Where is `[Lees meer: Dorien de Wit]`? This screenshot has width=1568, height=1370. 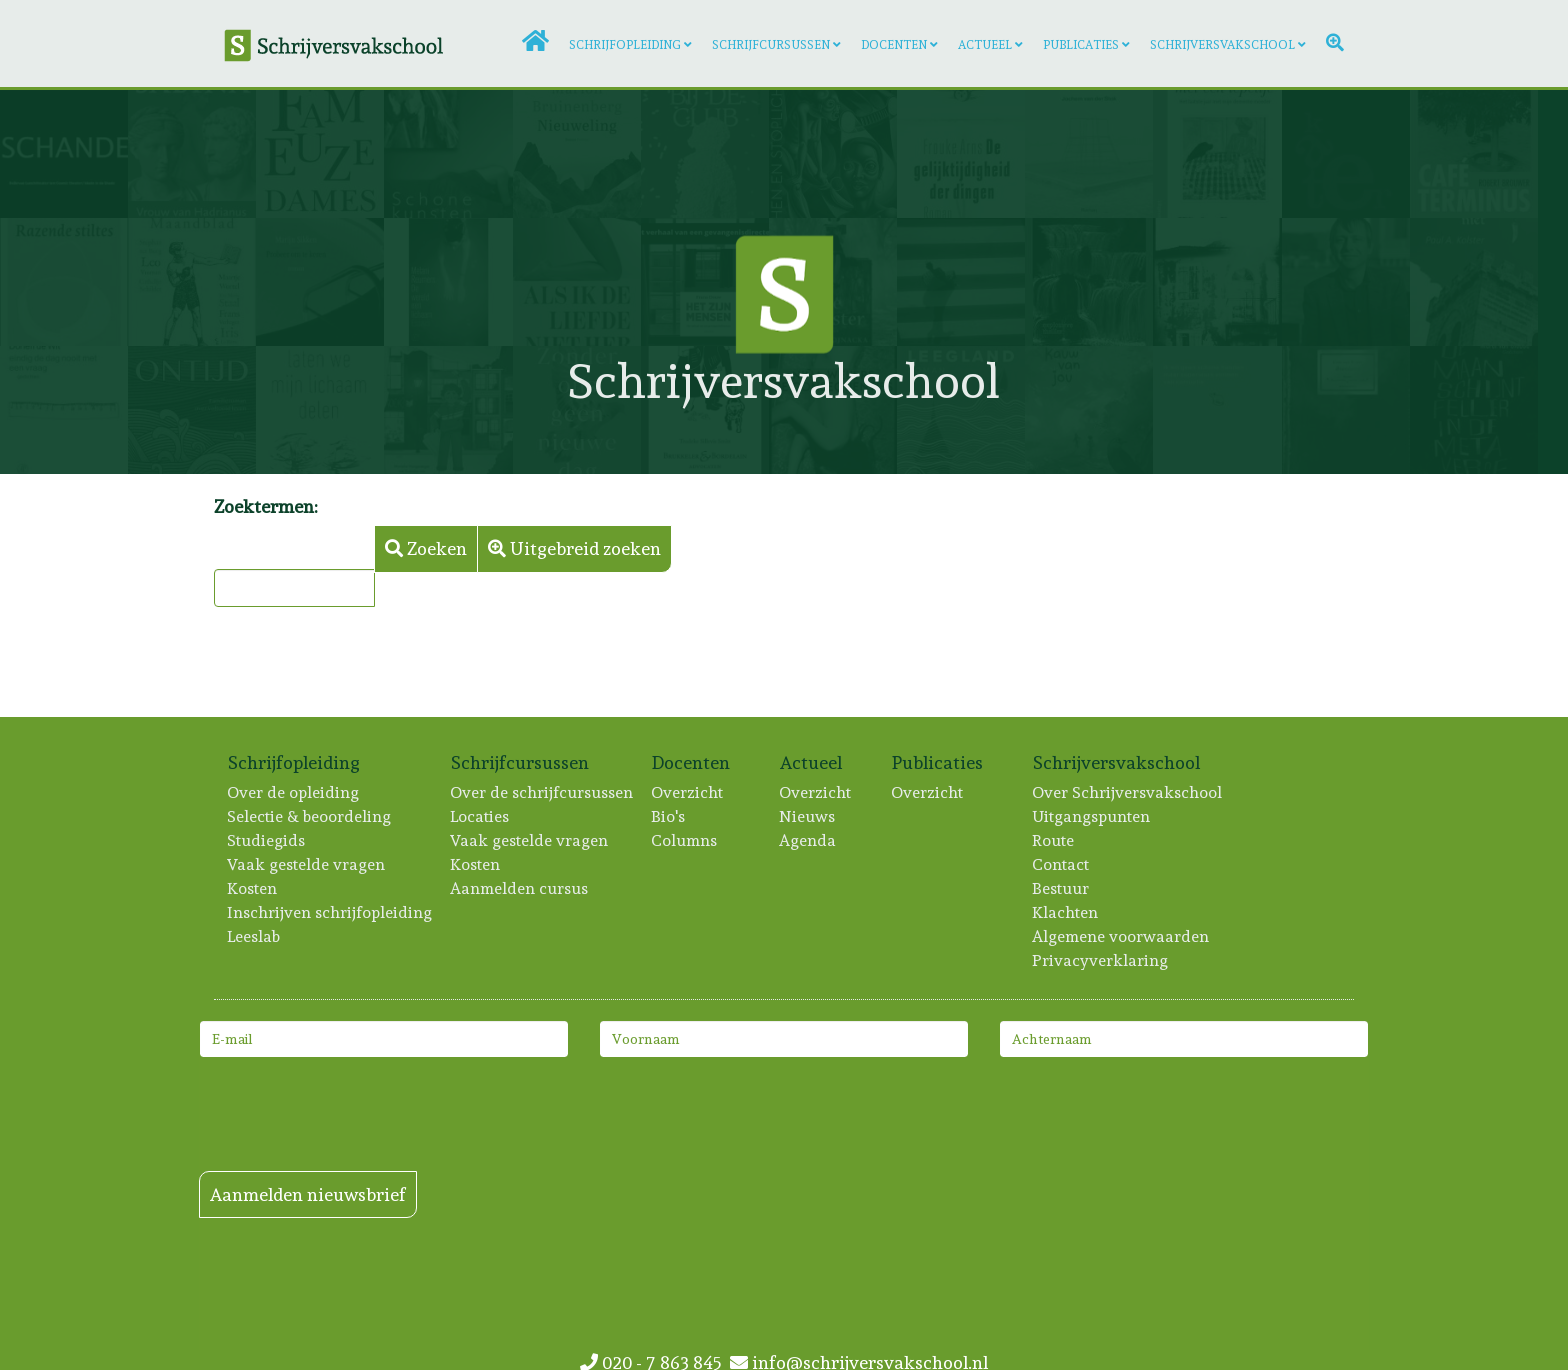
[Lees meer: Dorien de Wit] is located at coordinates (64, 410).